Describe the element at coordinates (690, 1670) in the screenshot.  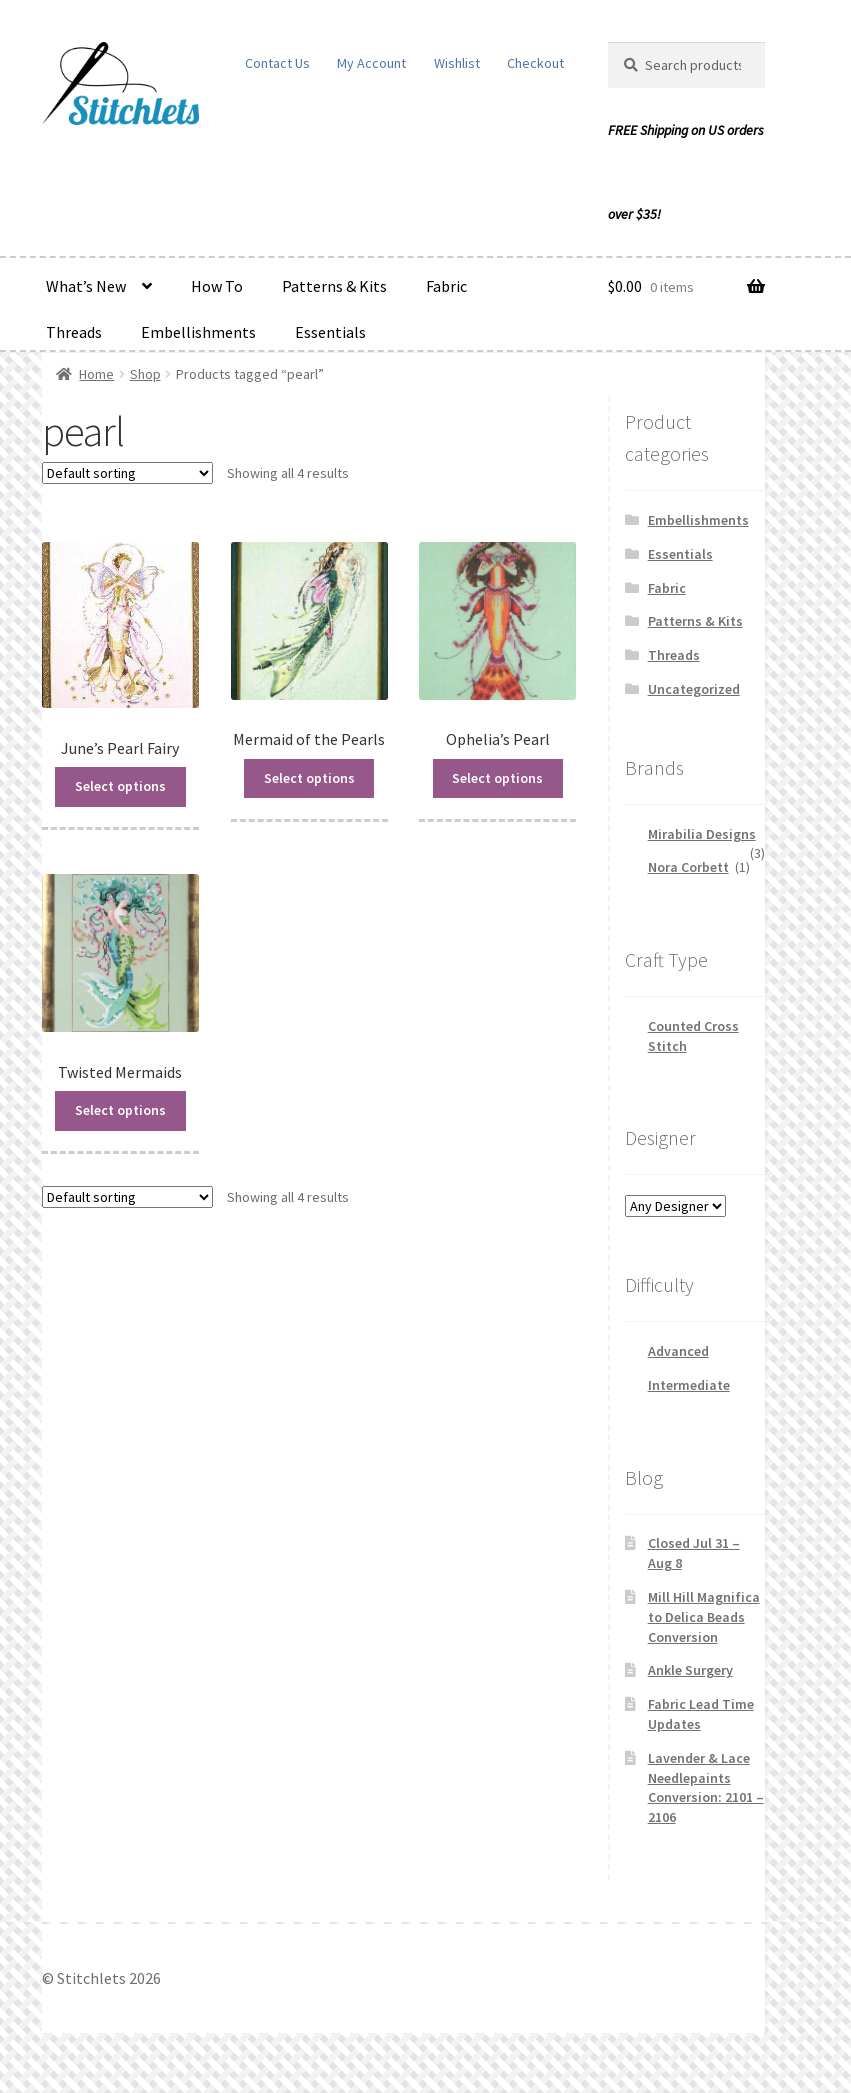
I see `Ankle Surgery` at that location.